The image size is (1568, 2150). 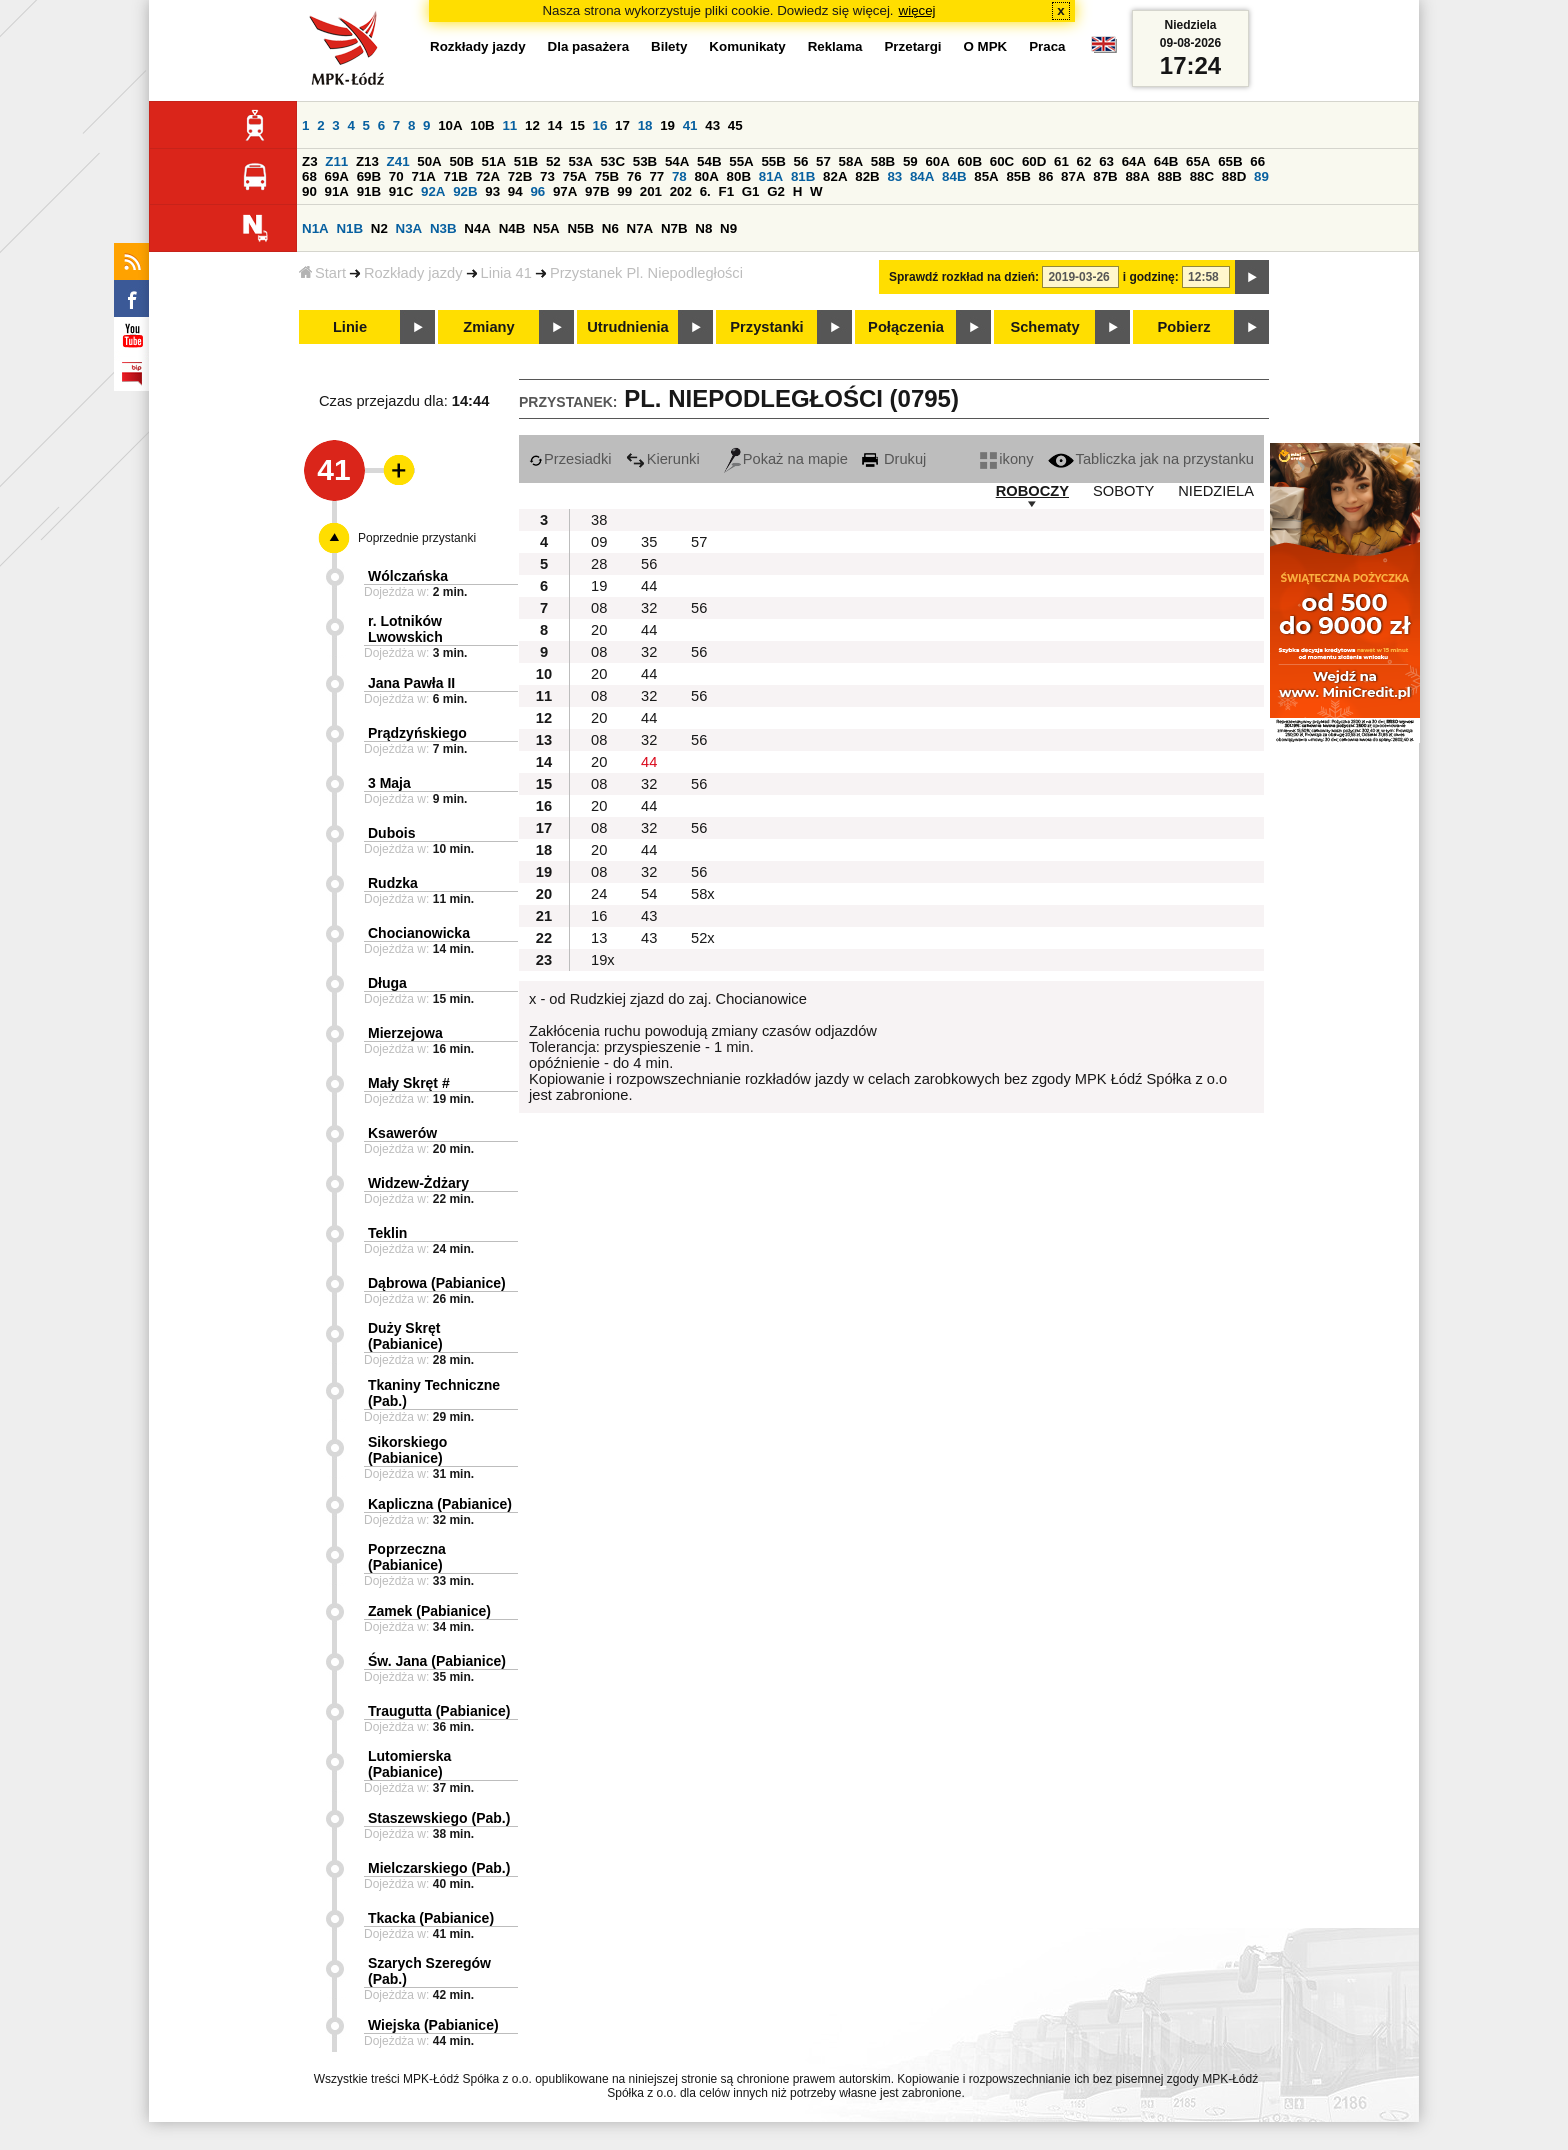 What do you see at coordinates (437, 1283) in the screenshot?
I see `Dąbrowa (Pabianice)` at bounding box center [437, 1283].